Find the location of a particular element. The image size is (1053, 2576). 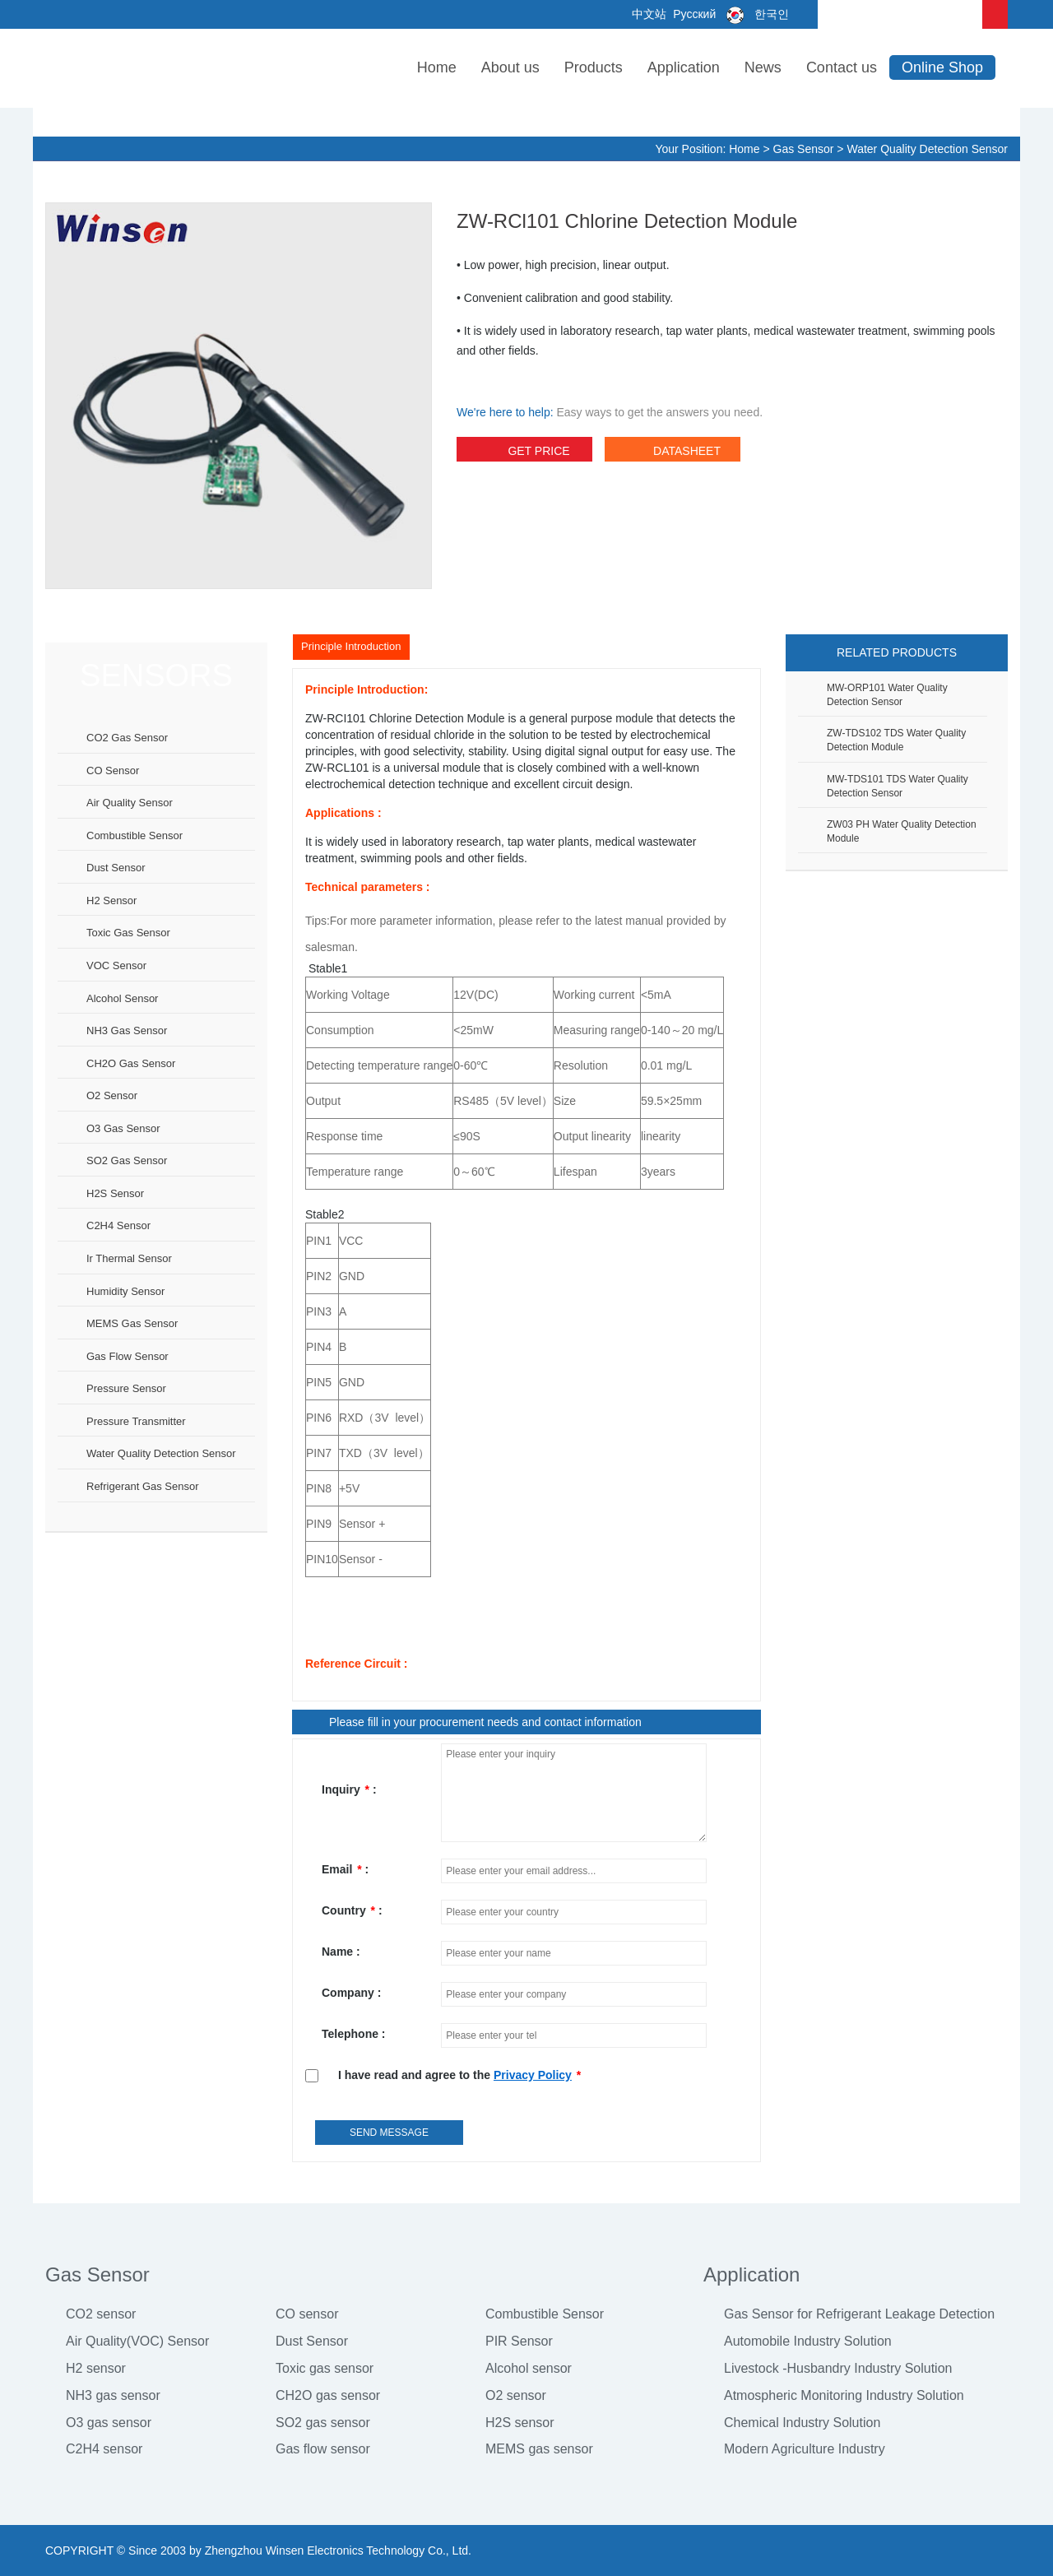

MW-ORP101 water quality detection sensor is located at coordinates (887, 695).